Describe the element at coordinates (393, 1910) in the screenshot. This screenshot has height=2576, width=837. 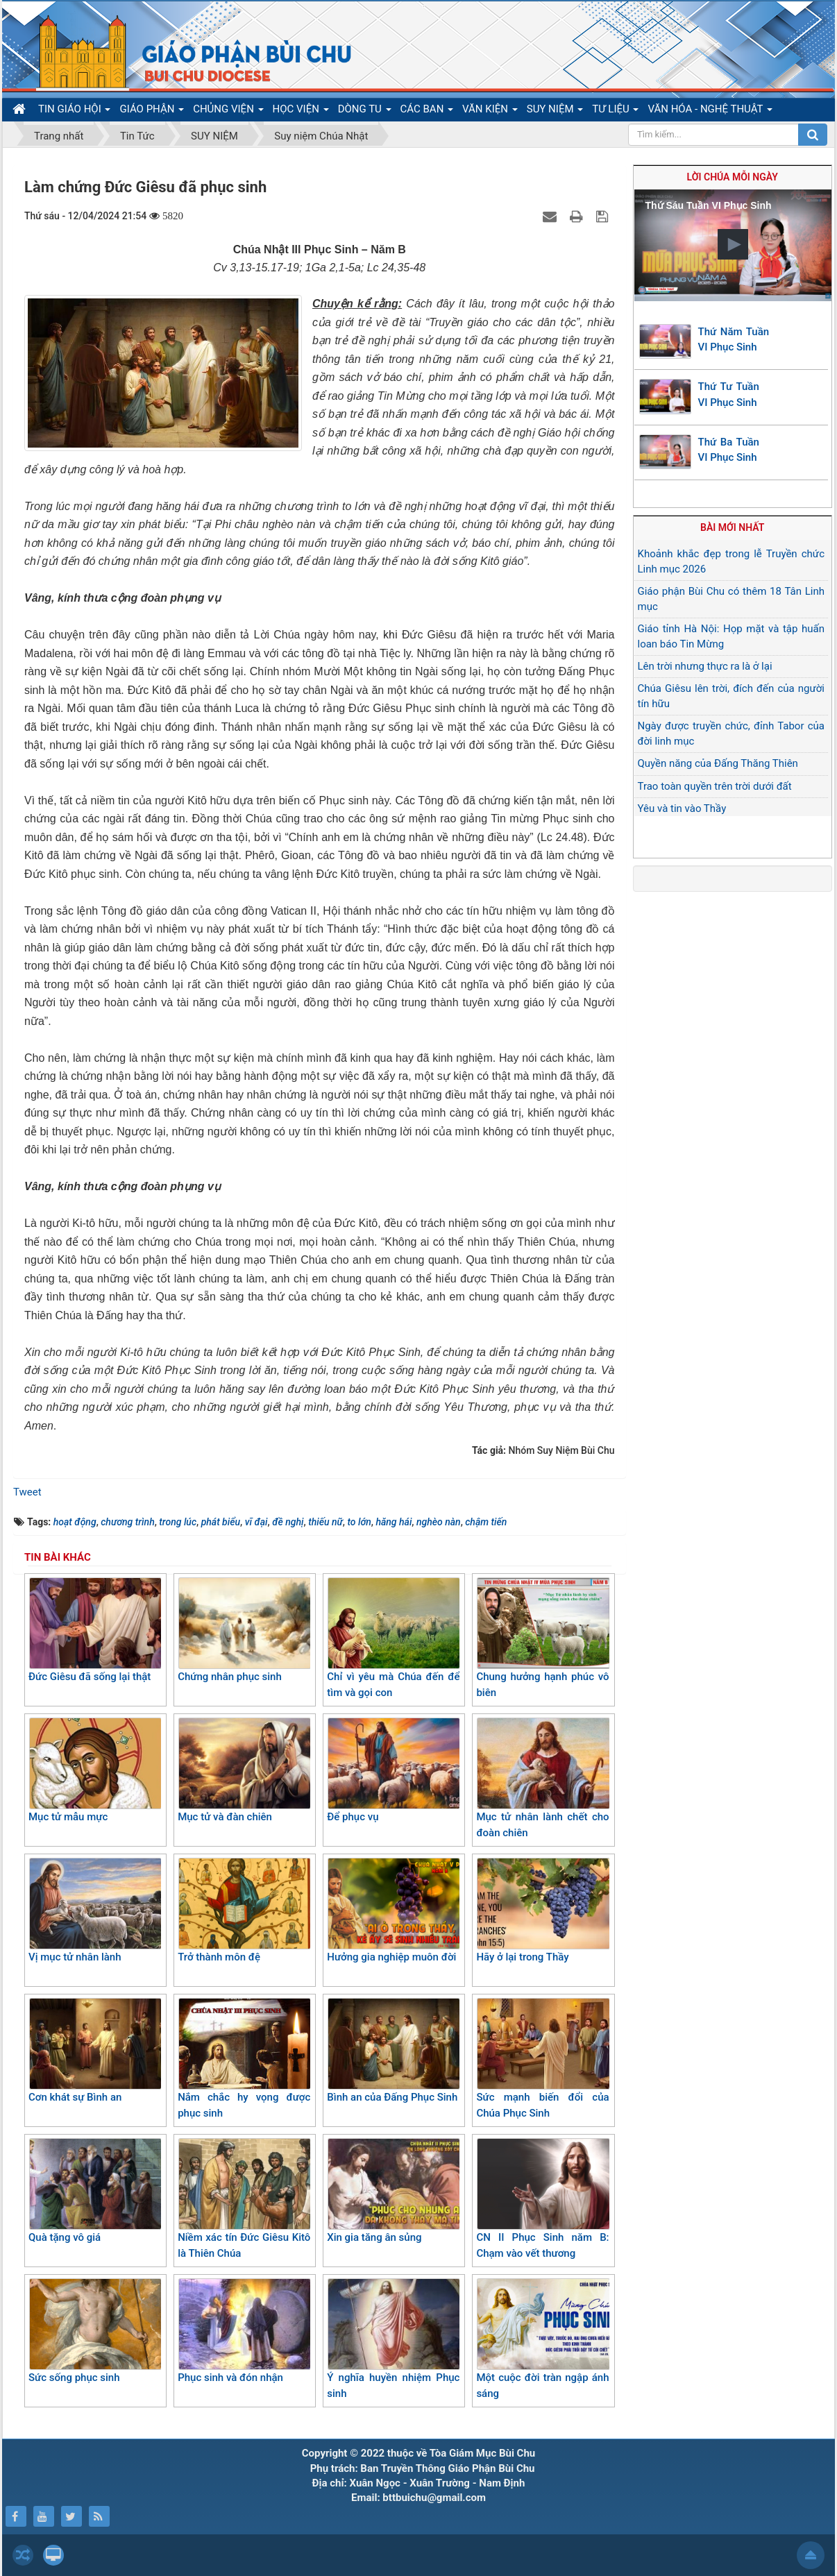
I see `Hưởng gia nghiệp muôn đời` at that location.